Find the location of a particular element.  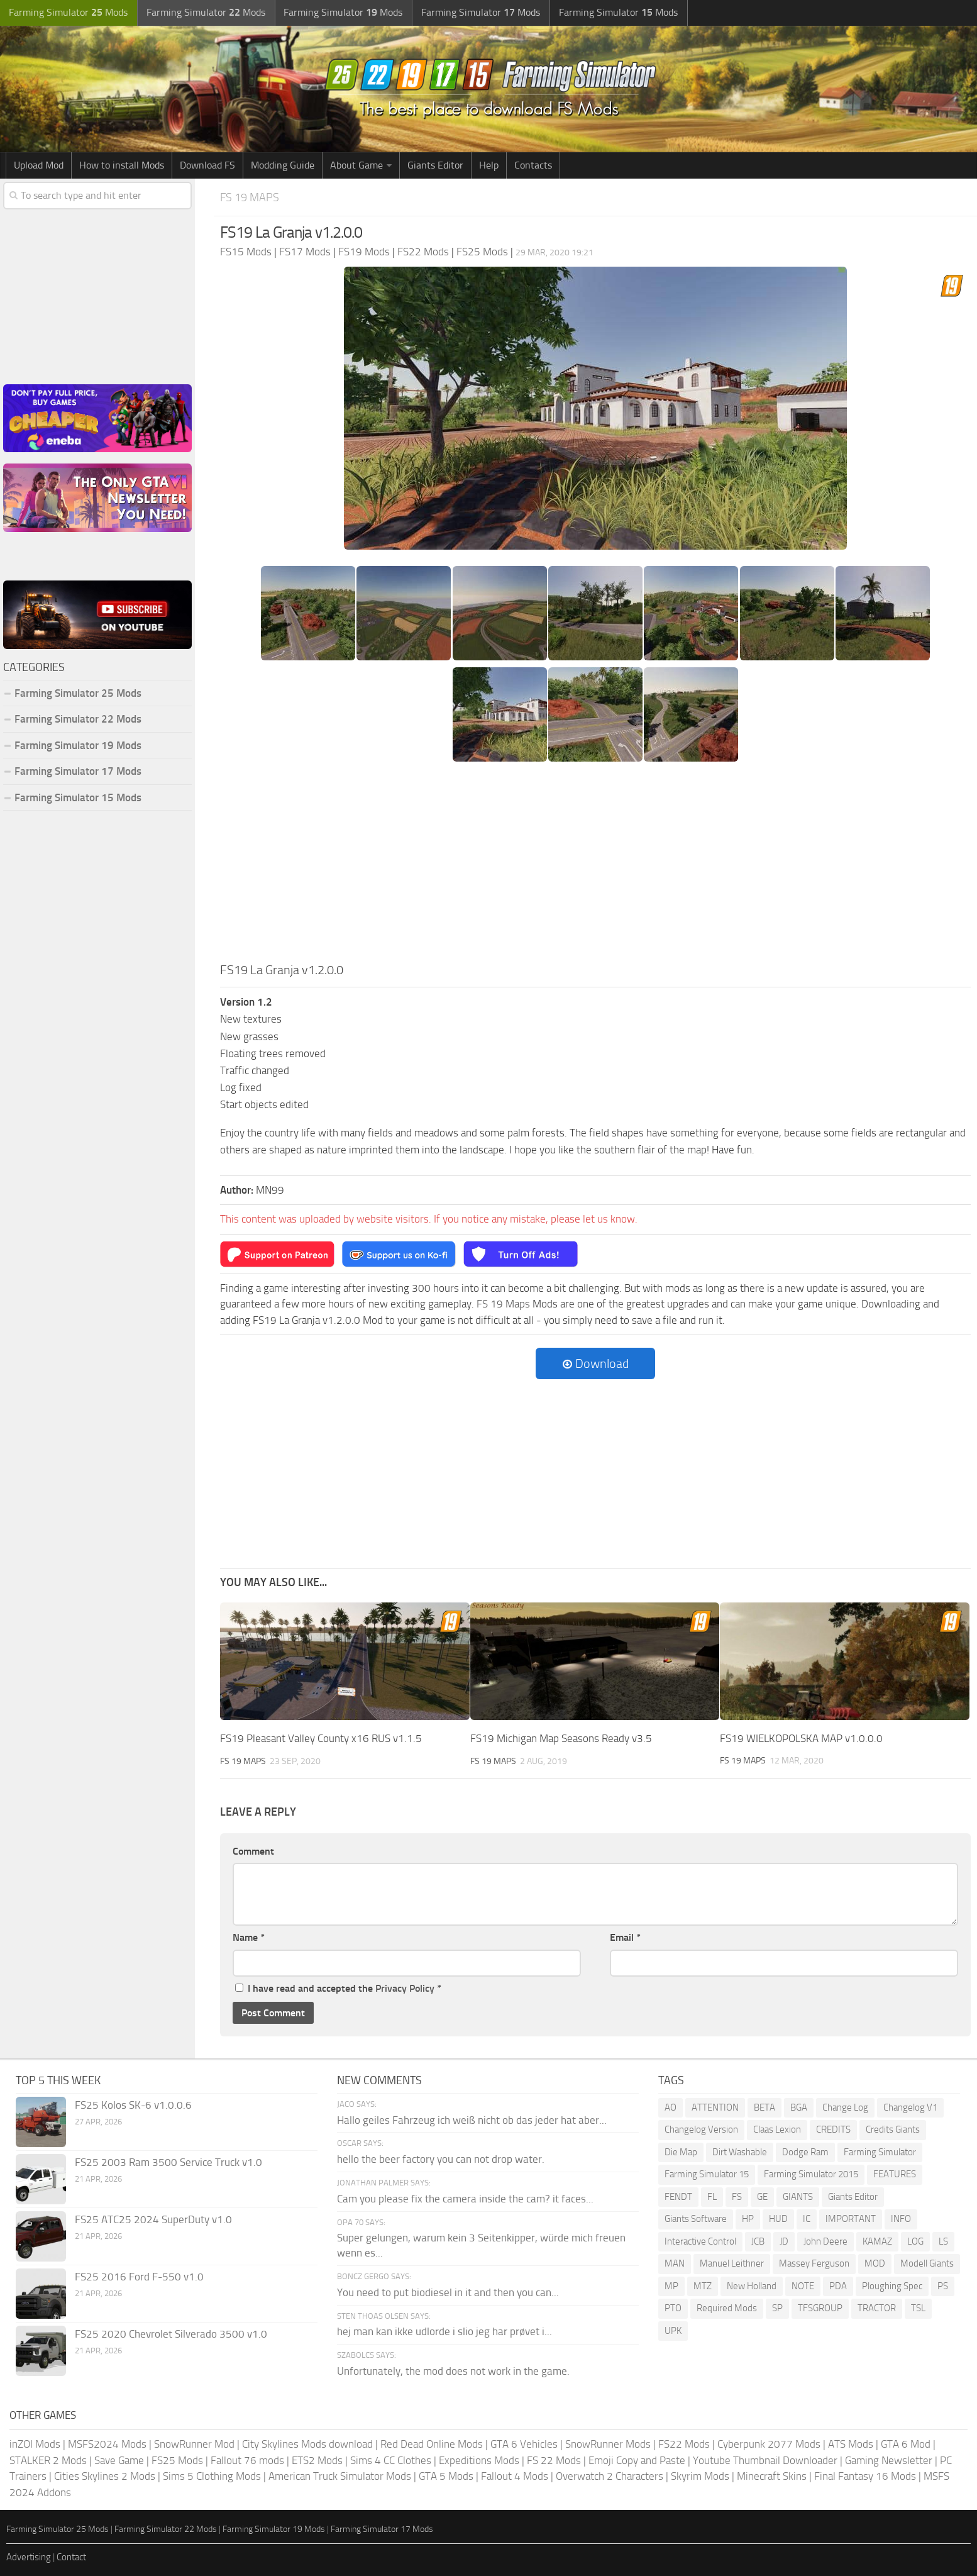

About Game is located at coordinates (356, 165).